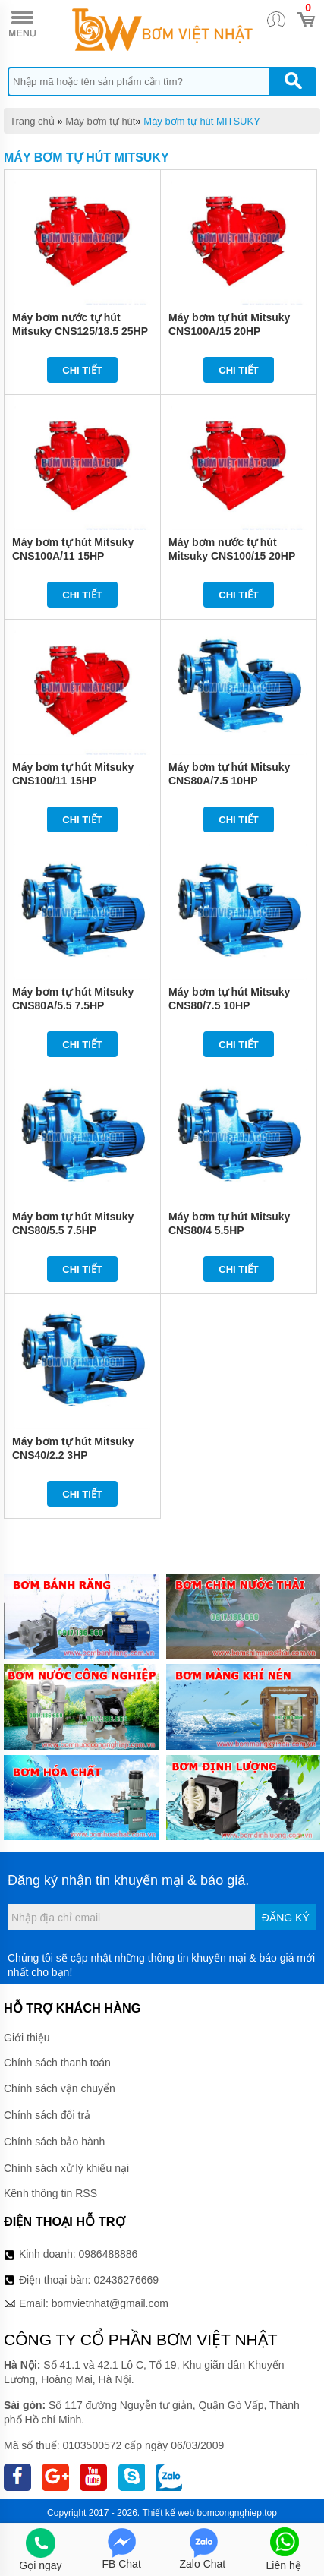  I want to click on Chính sách đổi trả, so click(47, 2115).